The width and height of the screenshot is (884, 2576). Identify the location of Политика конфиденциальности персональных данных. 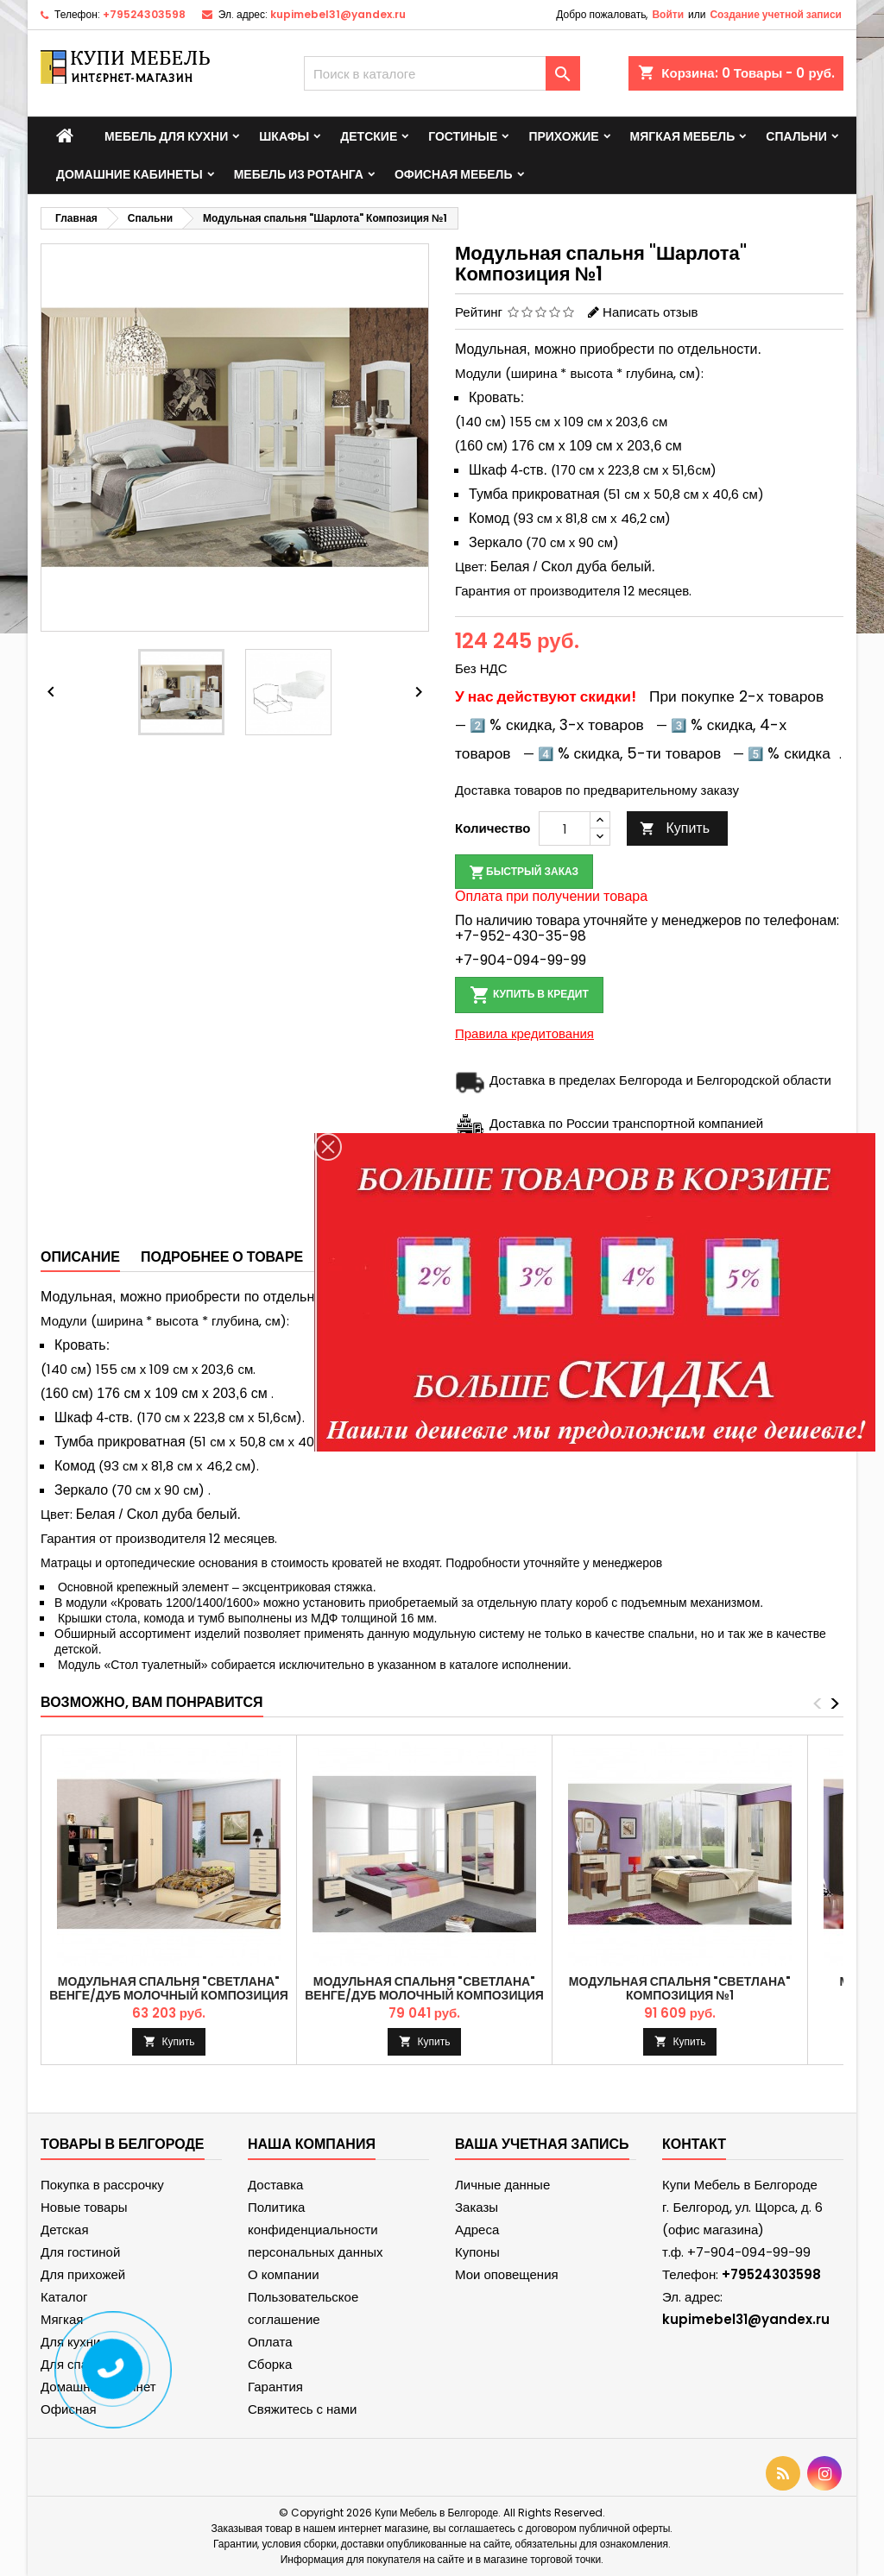
(315, 2229).